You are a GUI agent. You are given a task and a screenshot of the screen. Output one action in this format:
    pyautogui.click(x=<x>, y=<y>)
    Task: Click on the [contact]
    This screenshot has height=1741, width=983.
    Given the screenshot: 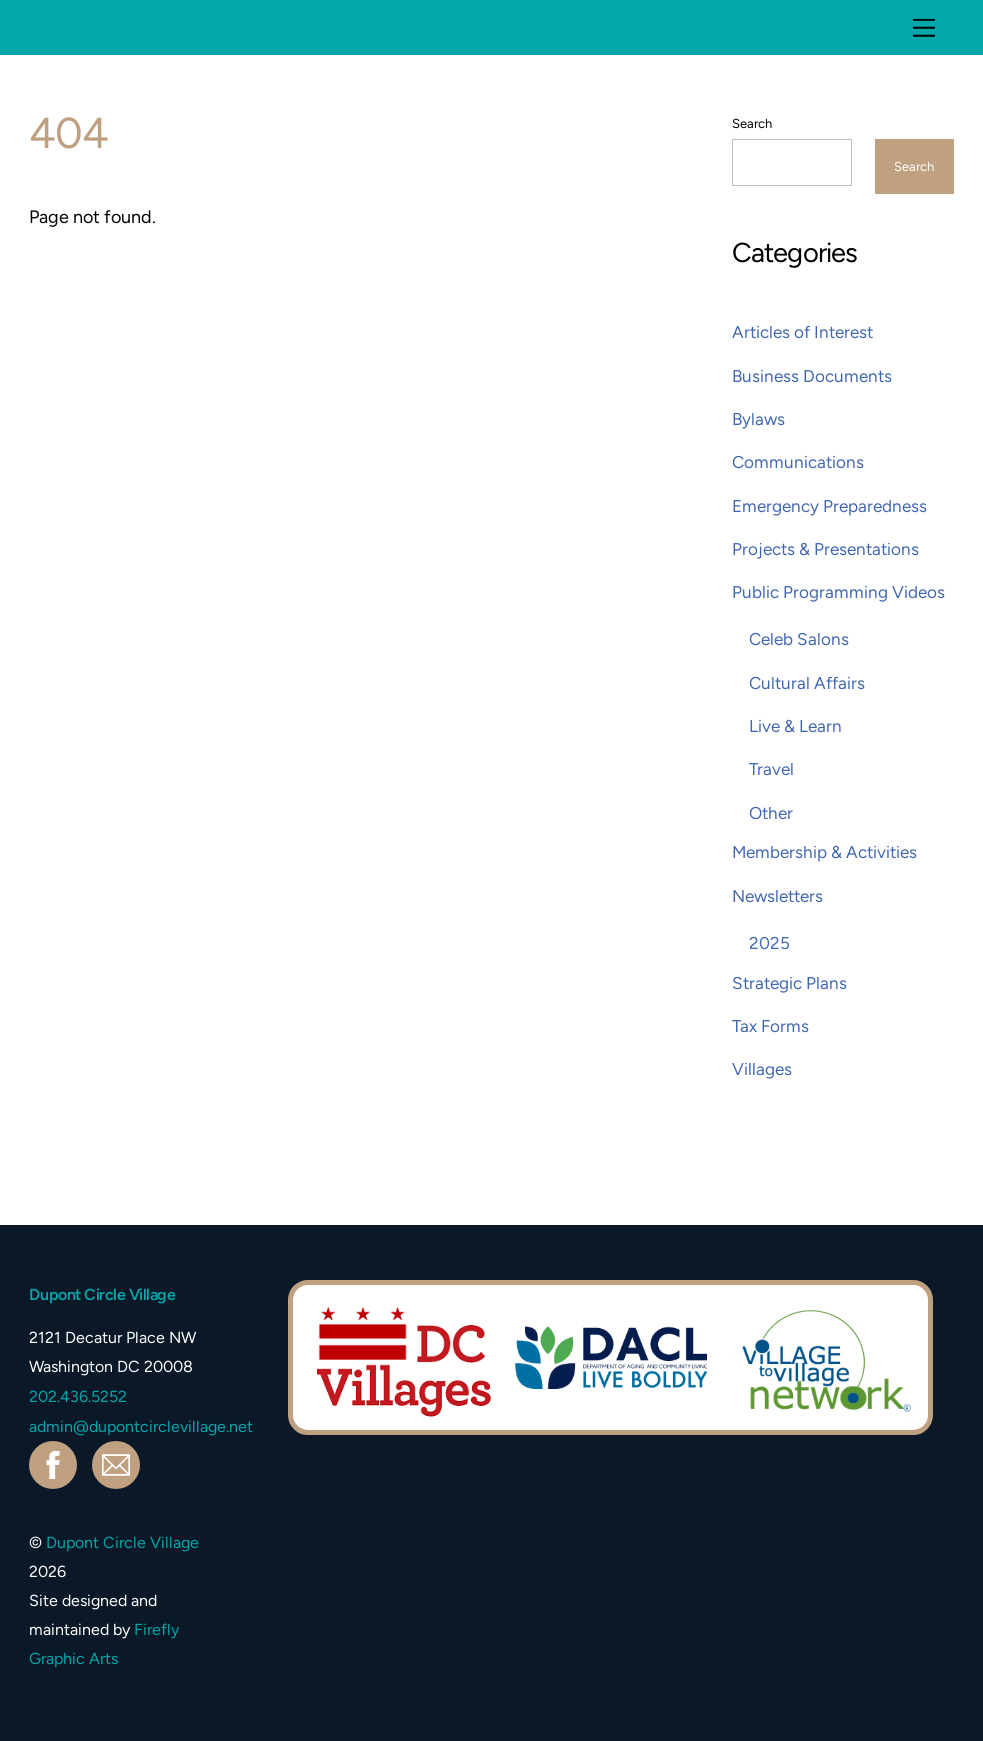 What is the action you would take?
    pyautogui.click(x=119, y=1463)
    